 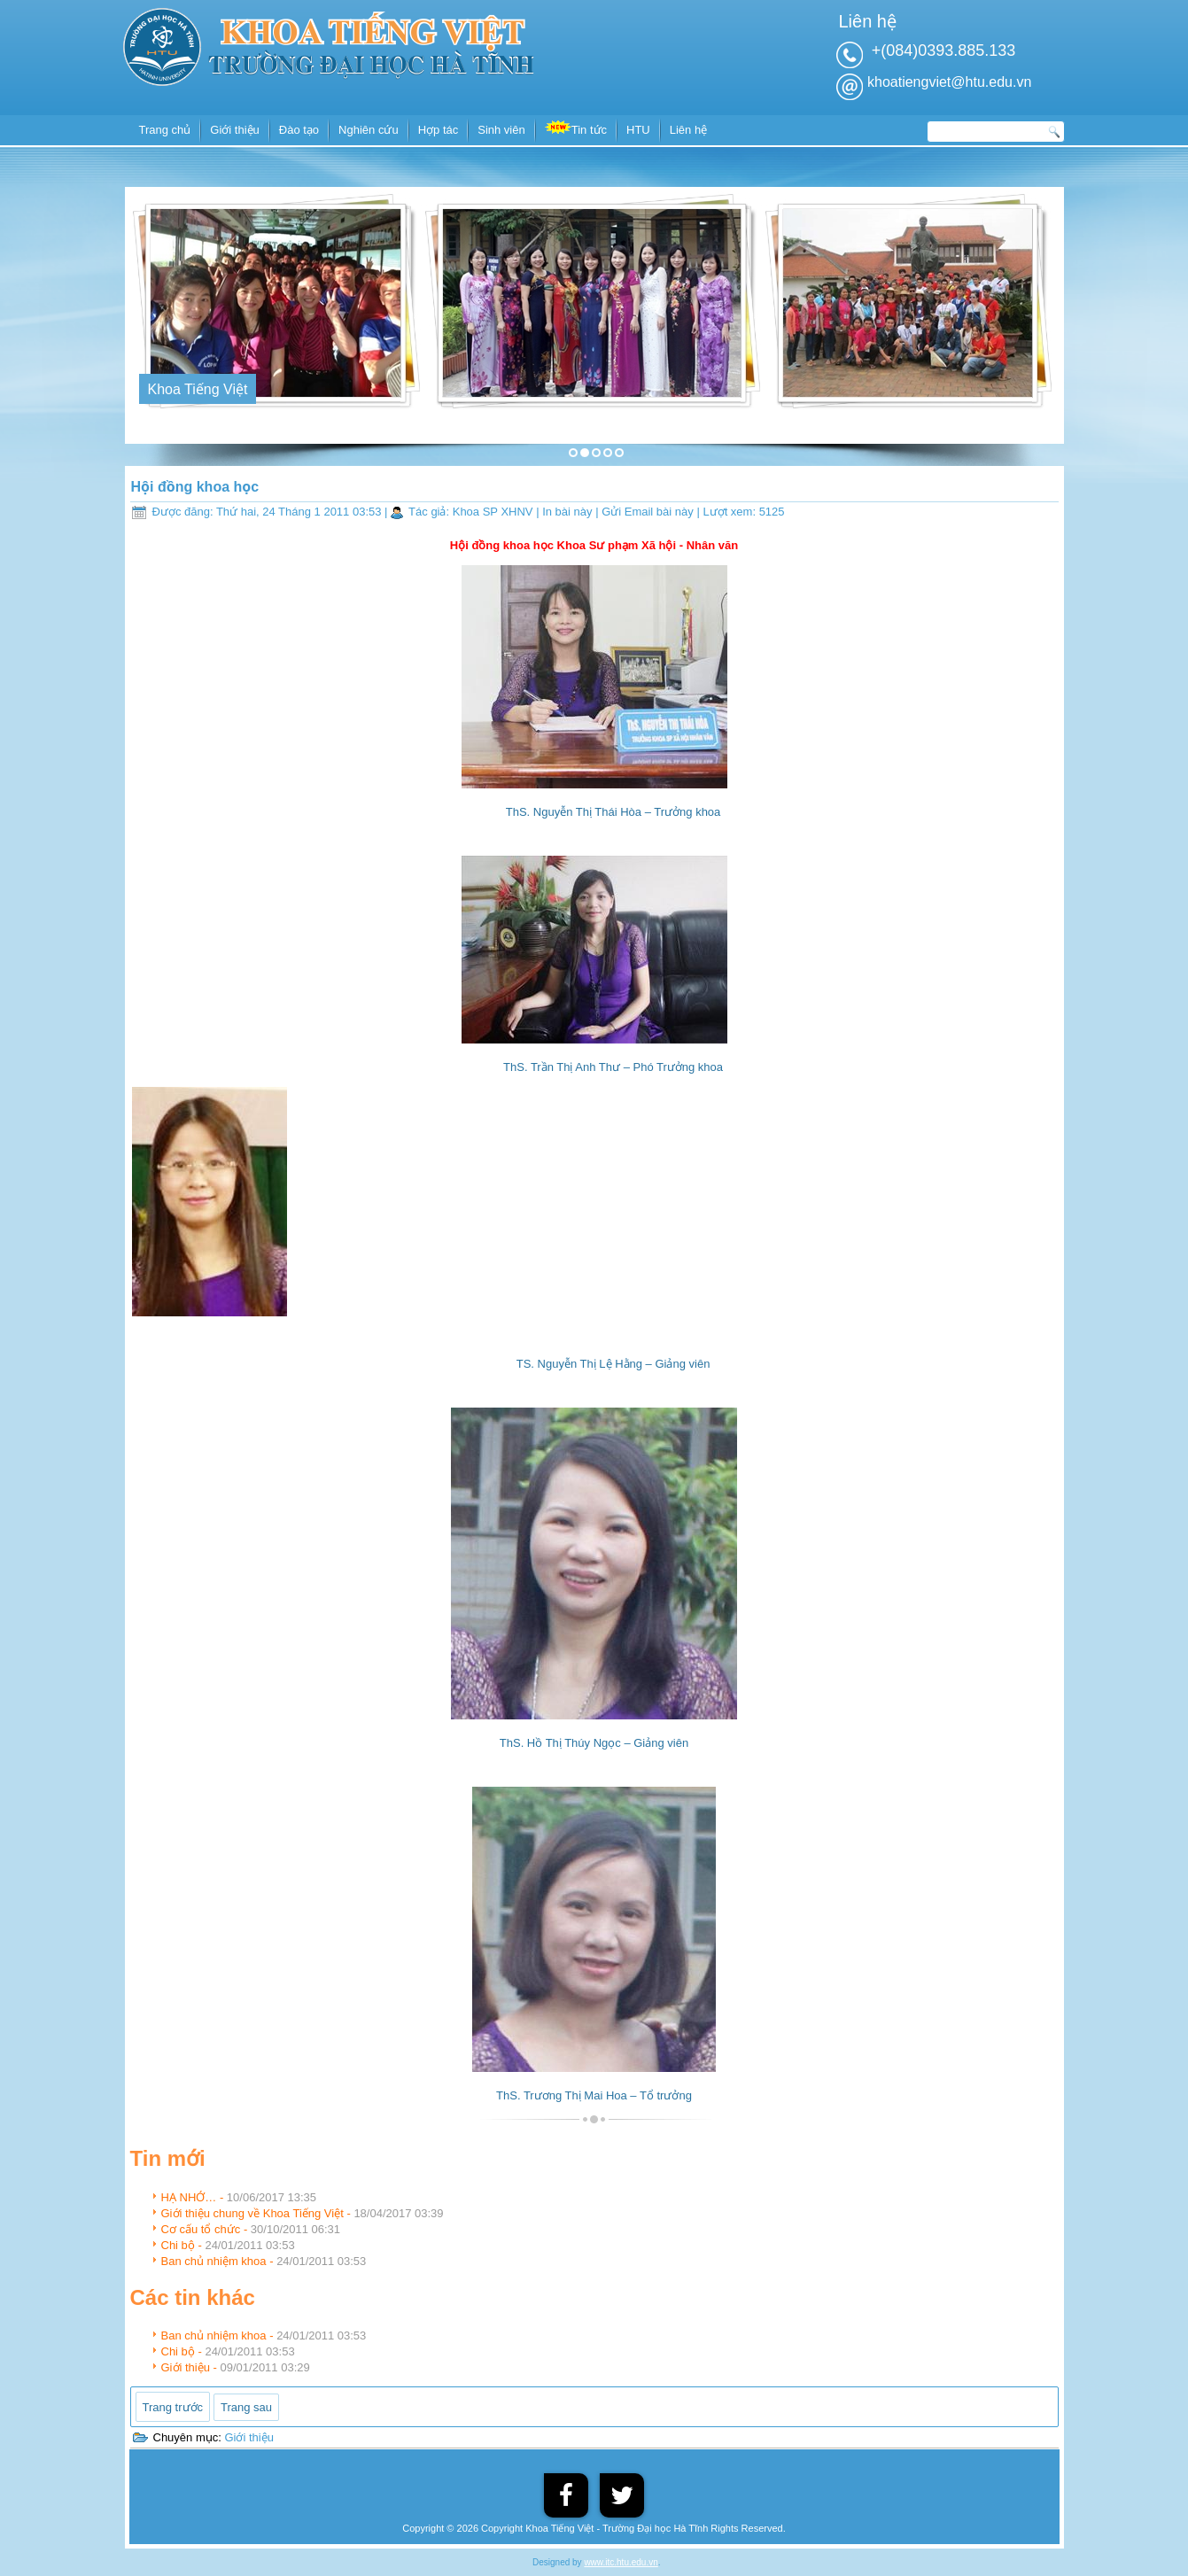 What do you see at coordinates (302, 2213) in the screenshot?
I see `Giới thiệu chung về Khoa Tiếng Việt -` at bounding box center [302, 2213].